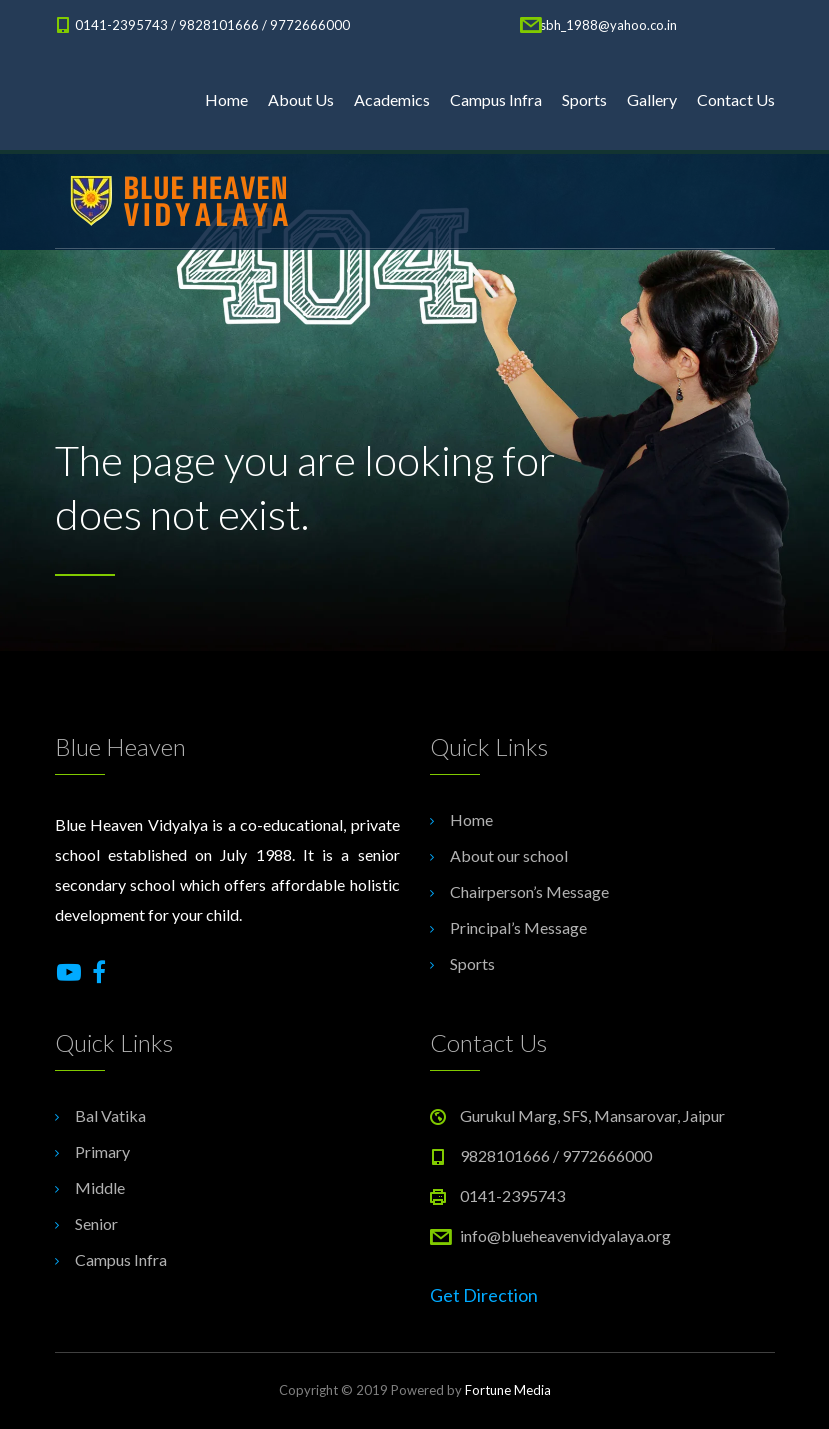 This screenshot has height=1429, width=829. What do you see at coordinates (529, 891) in the screenshot?
I see `Chairperson’s Message` at bounding box center [529, 891].